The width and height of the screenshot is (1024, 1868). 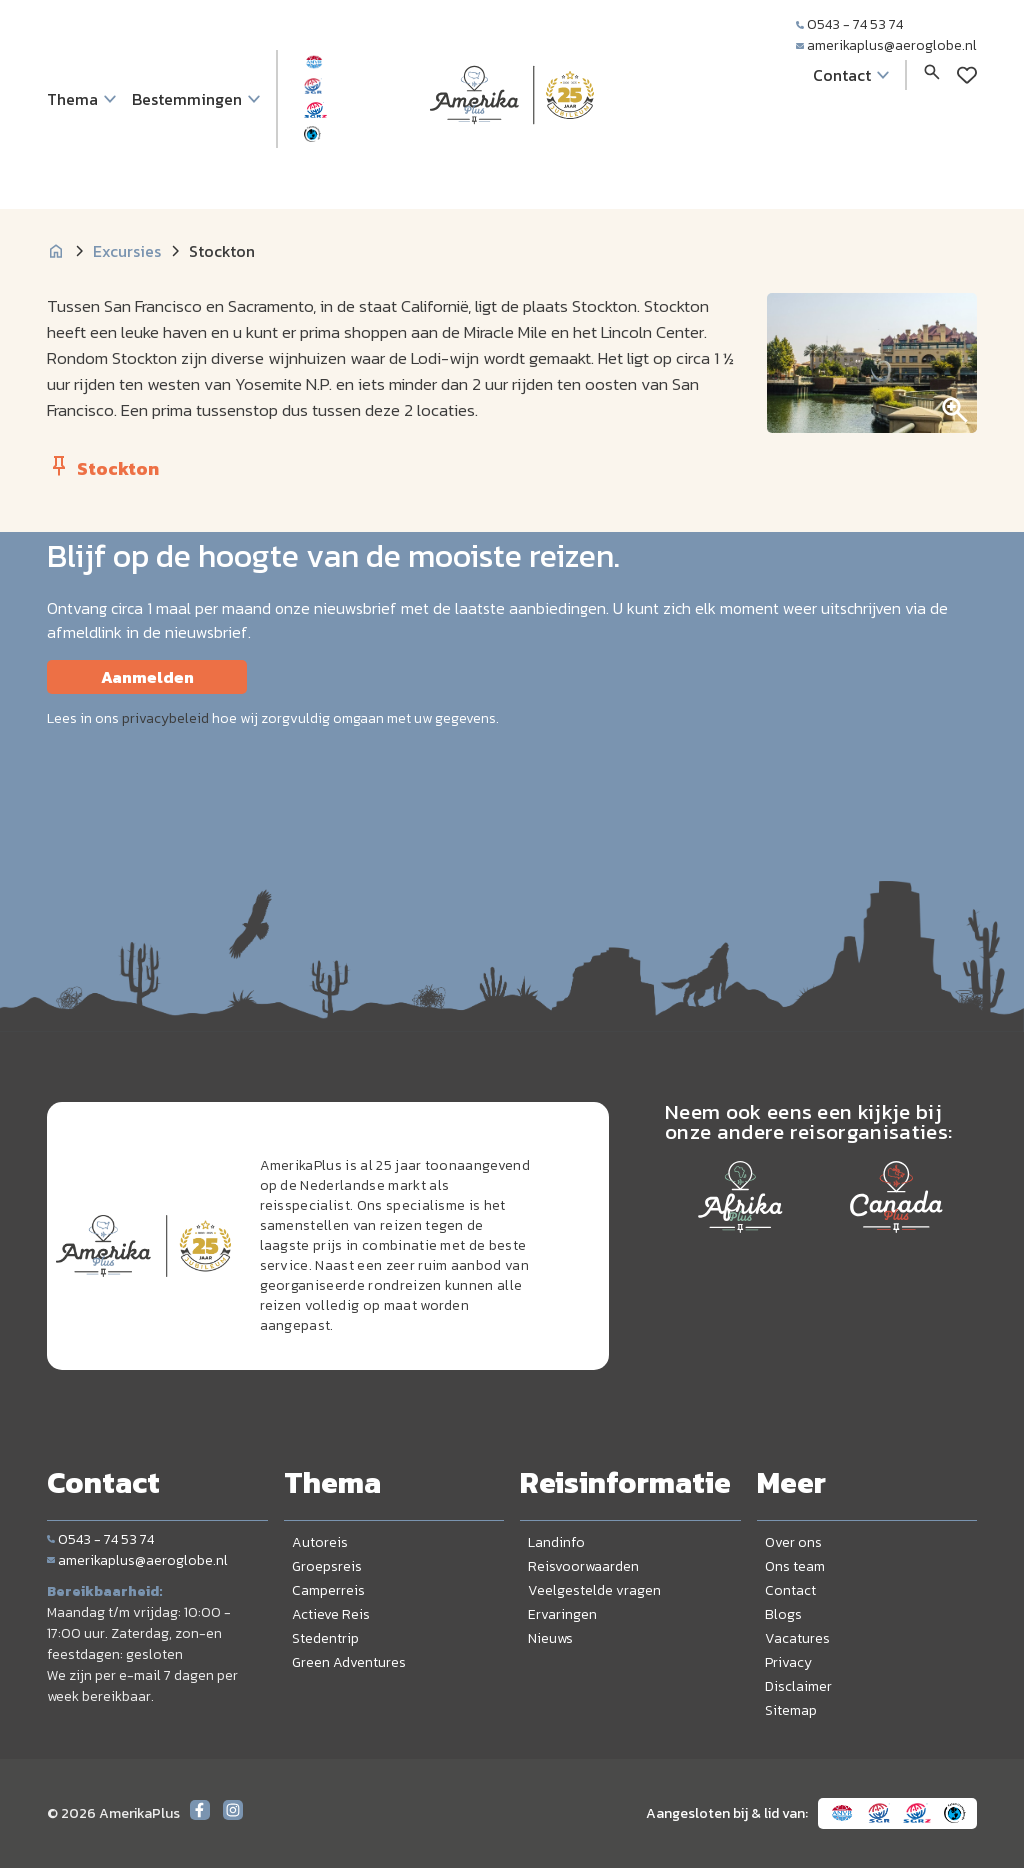 I want to click on Vacatures, so click(x=797, y=1638).